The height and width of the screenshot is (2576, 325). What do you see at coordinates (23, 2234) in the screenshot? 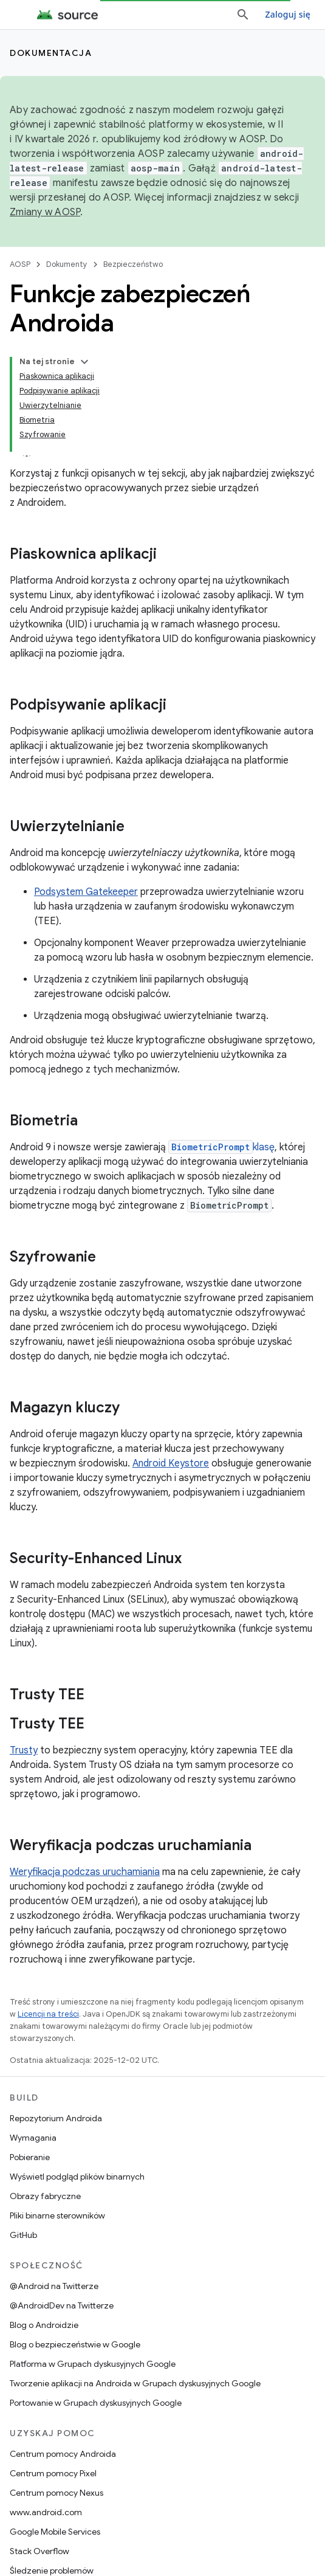
I see `GitHub` at bounding box center [23, 2234].